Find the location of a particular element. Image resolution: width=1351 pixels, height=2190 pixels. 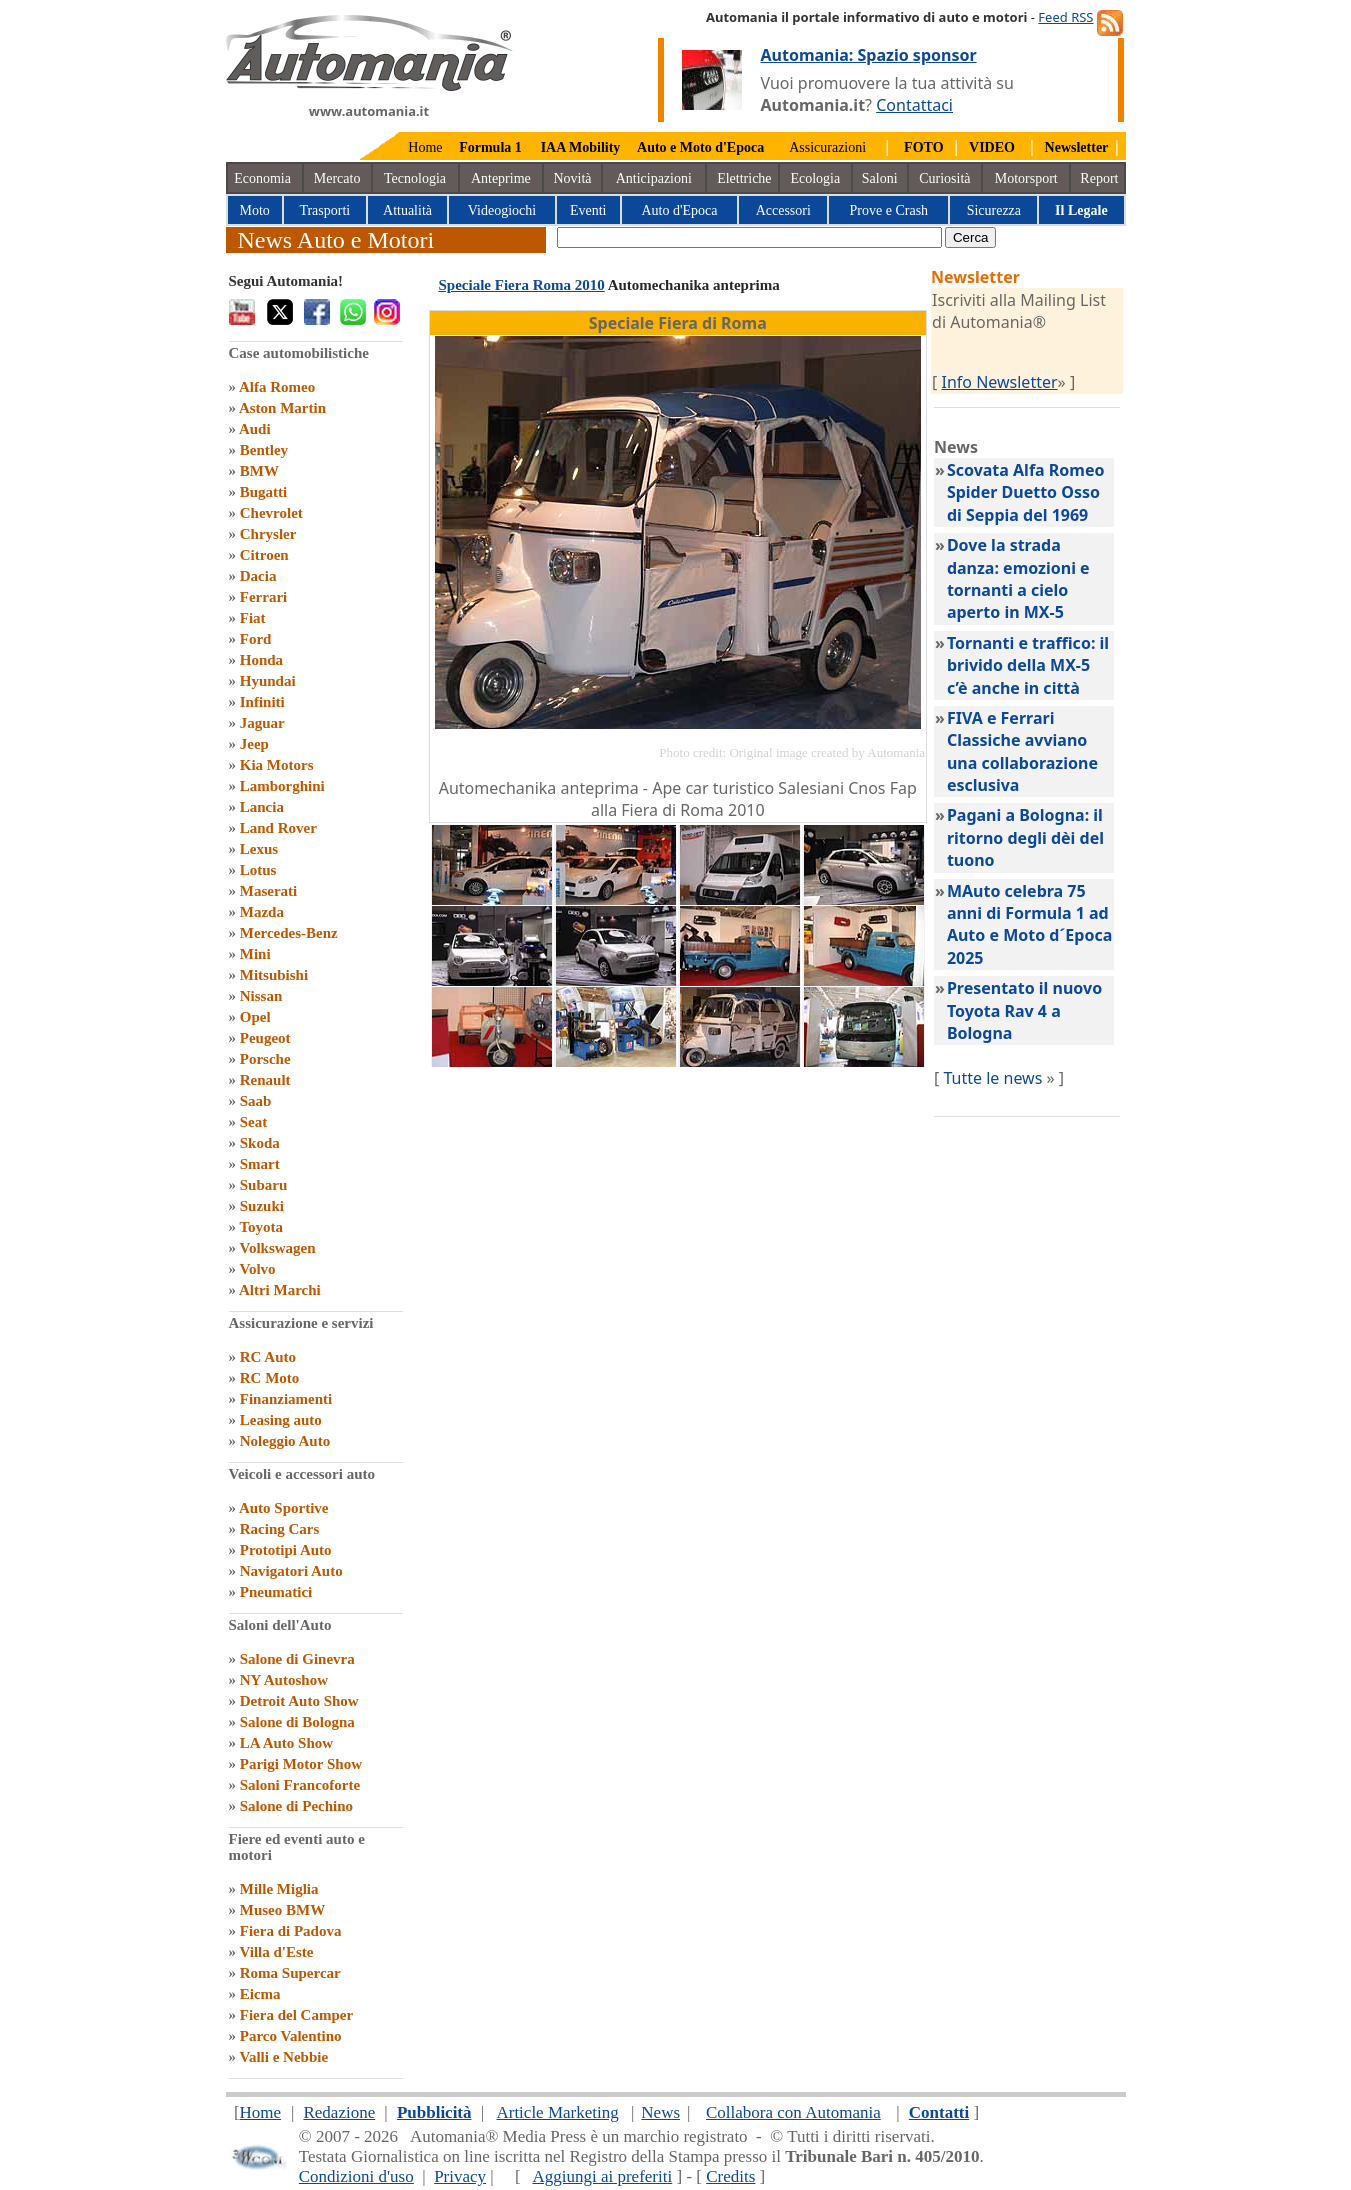

Aggiungi ai preferiti is located at coordinates (602, 2176).